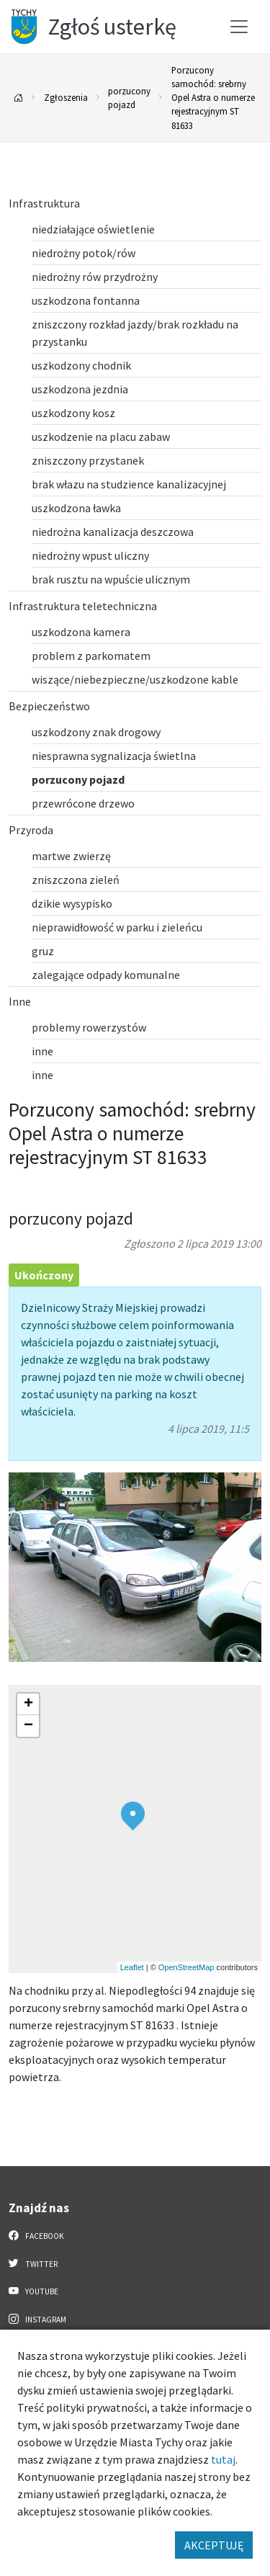  What do you see at coordinates (18, 97) in the screenshot?
I see `[Powrót na stronę główną]` at bounding box center [18, 97].